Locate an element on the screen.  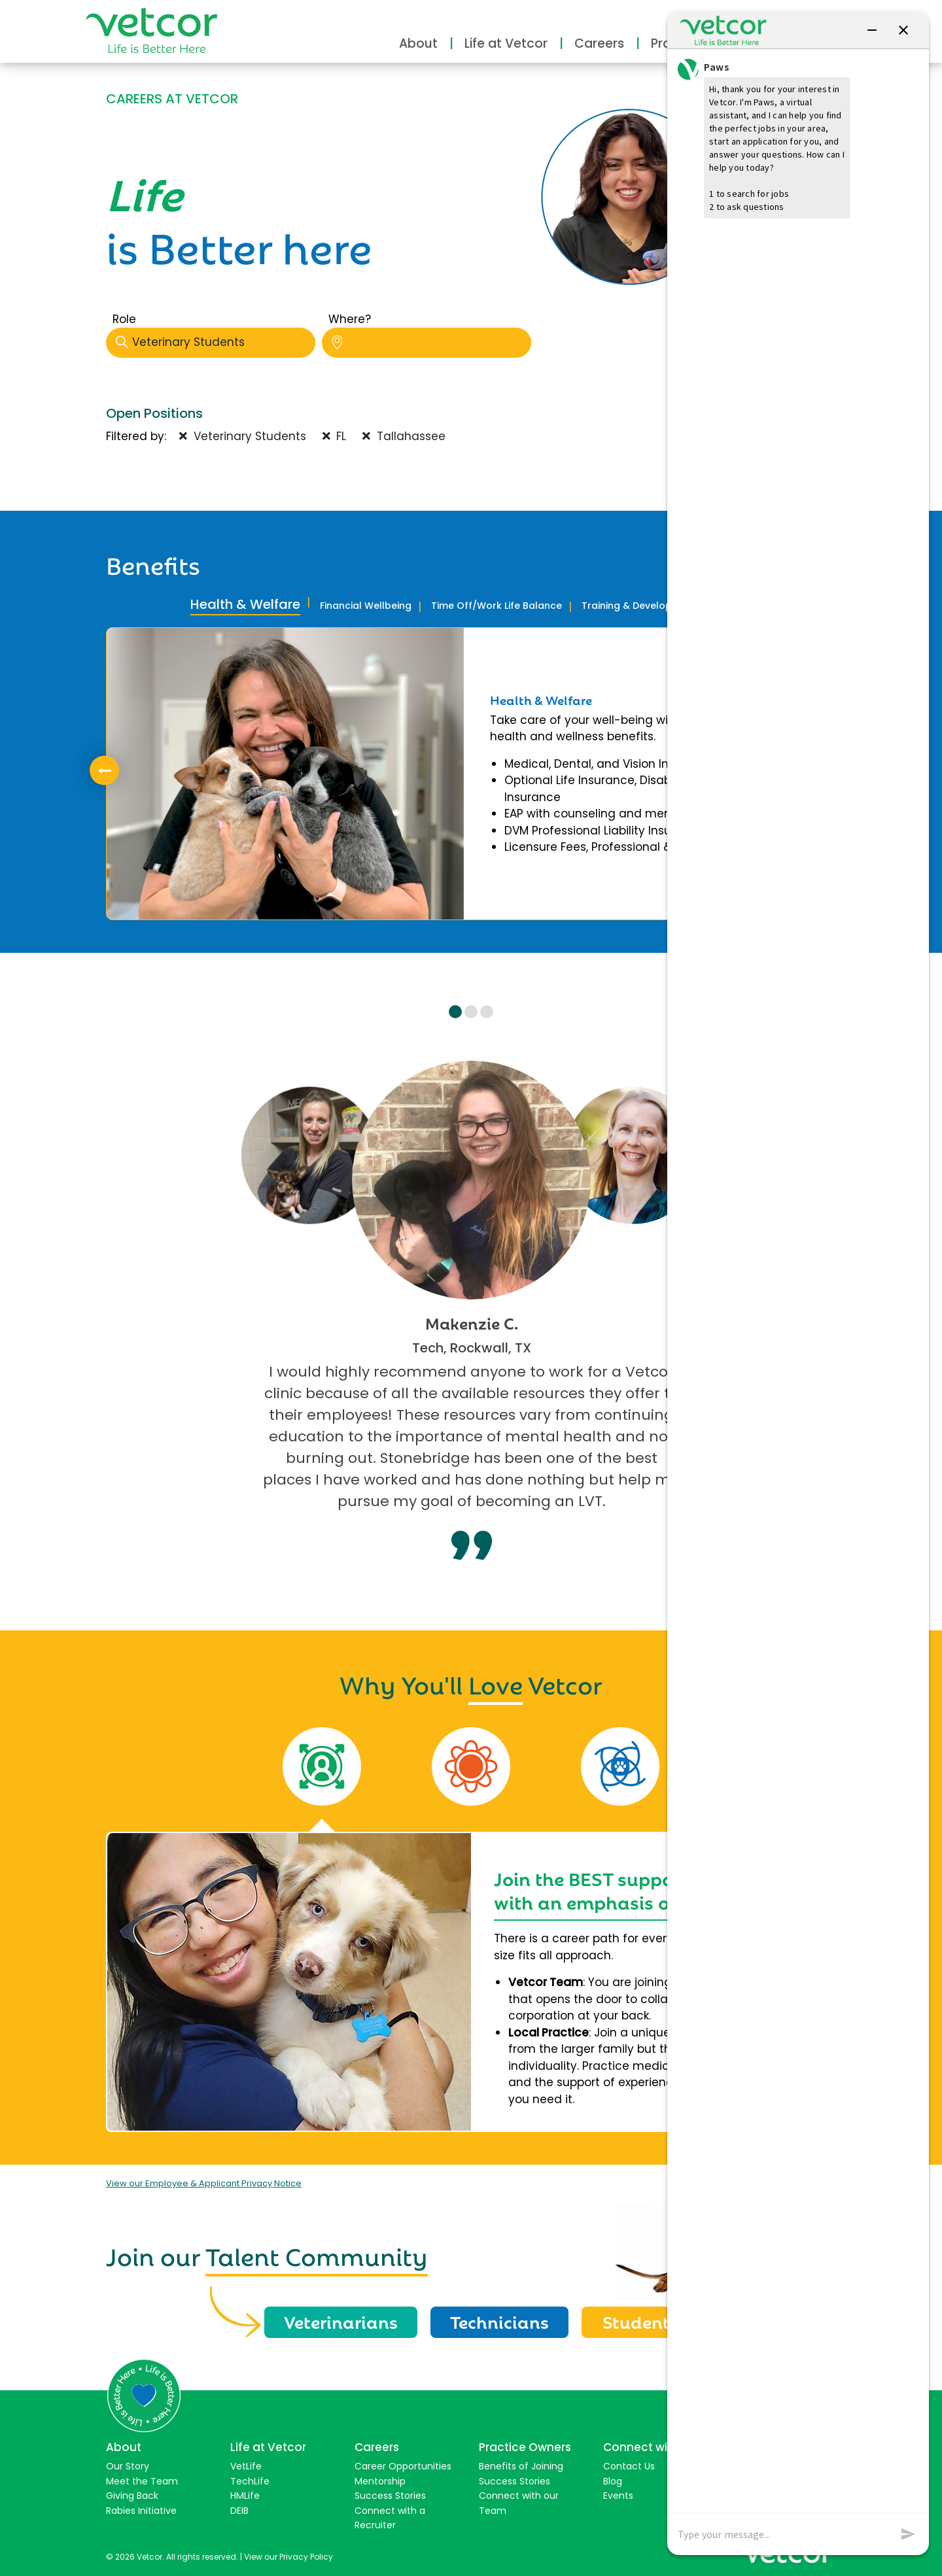
Meet the Team is located at coordinates (142, 2481).